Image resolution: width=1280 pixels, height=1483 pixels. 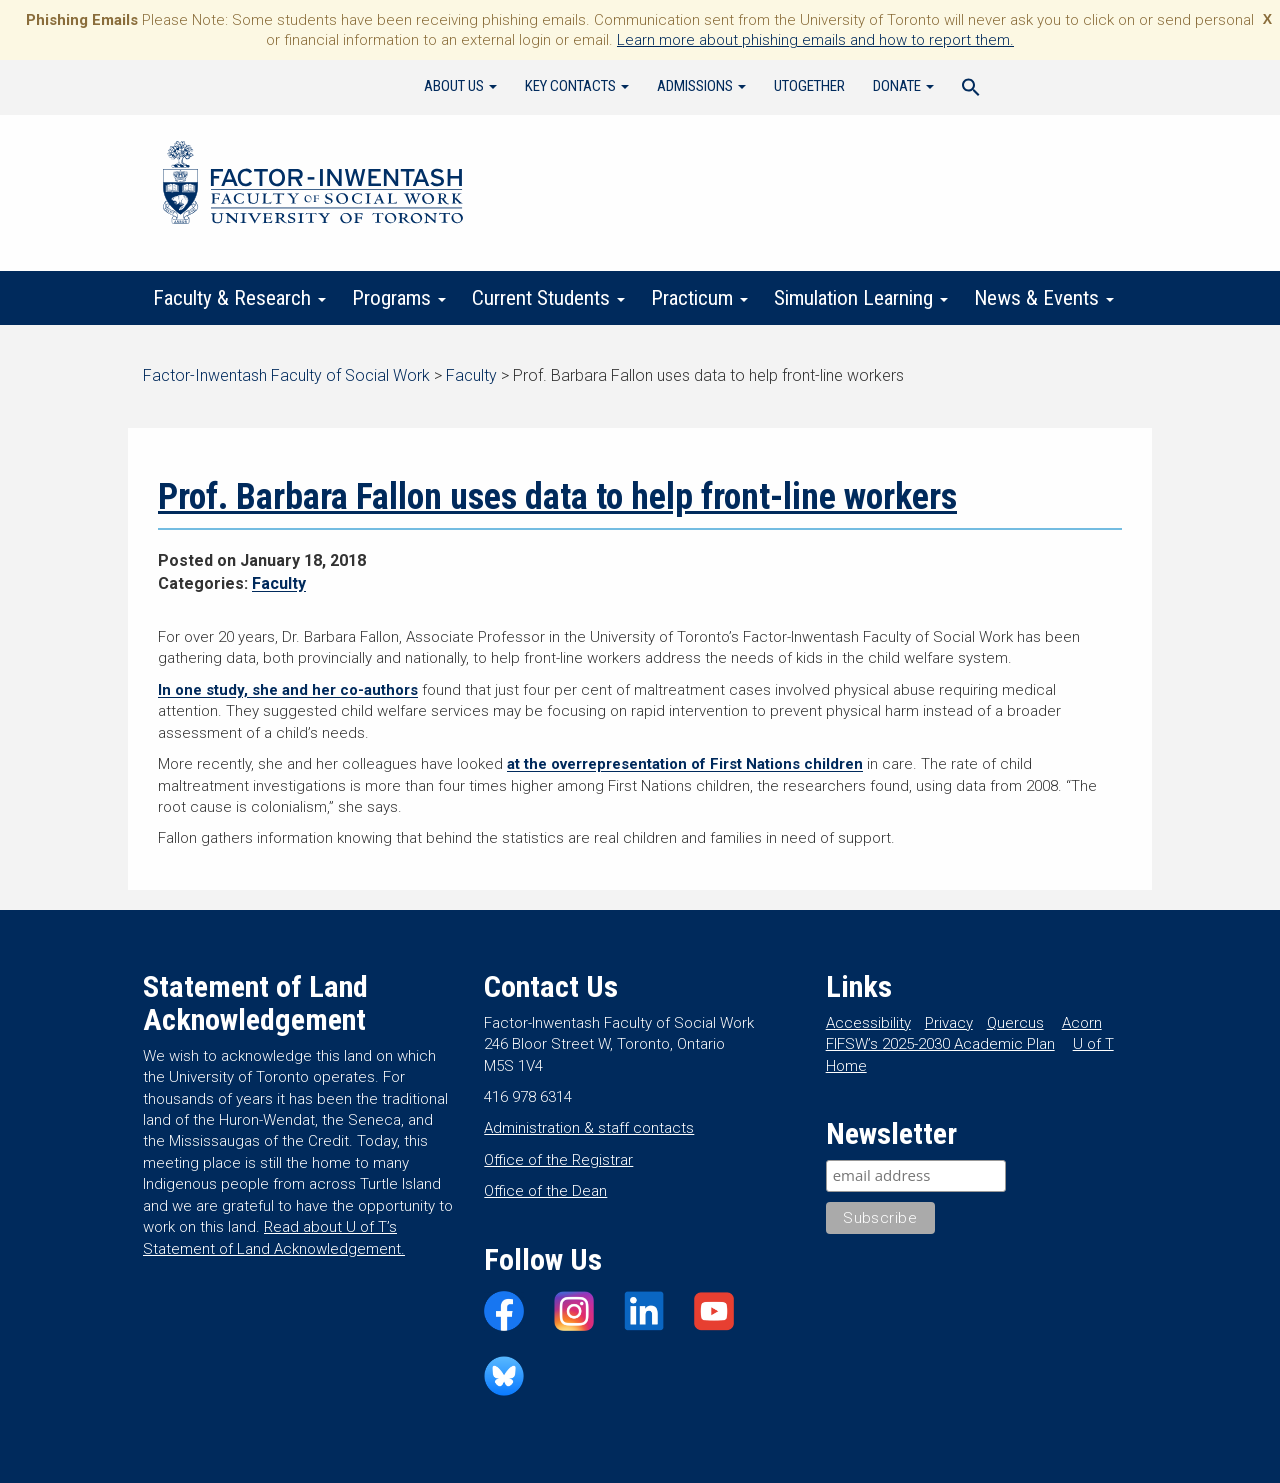 I want to click on News & Events, so click(x=1044, y=298).